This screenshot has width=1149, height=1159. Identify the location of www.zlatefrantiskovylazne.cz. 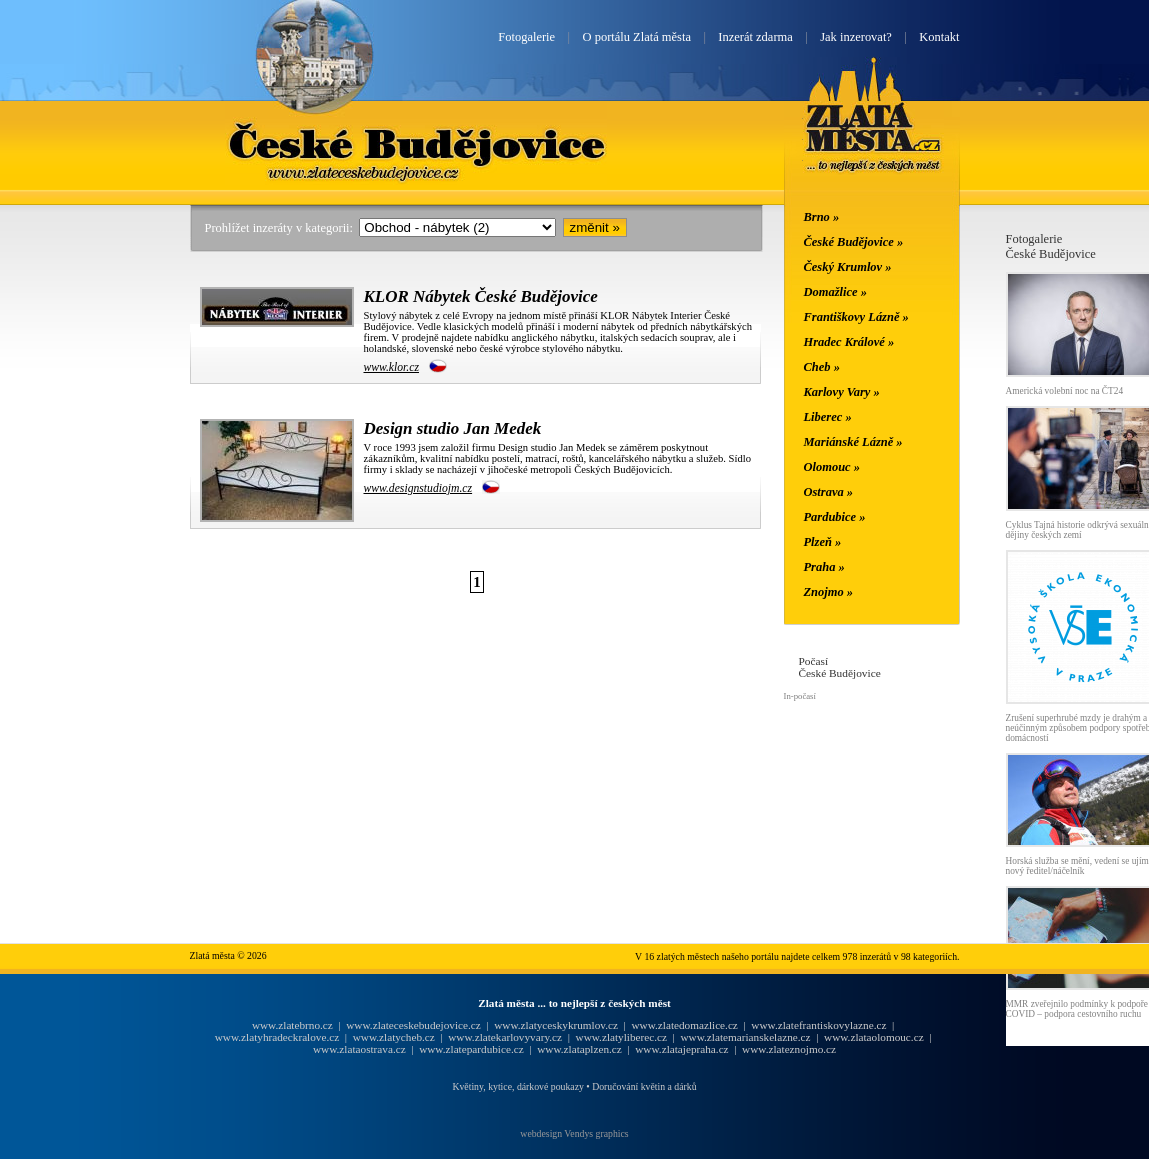
(818, 1025).